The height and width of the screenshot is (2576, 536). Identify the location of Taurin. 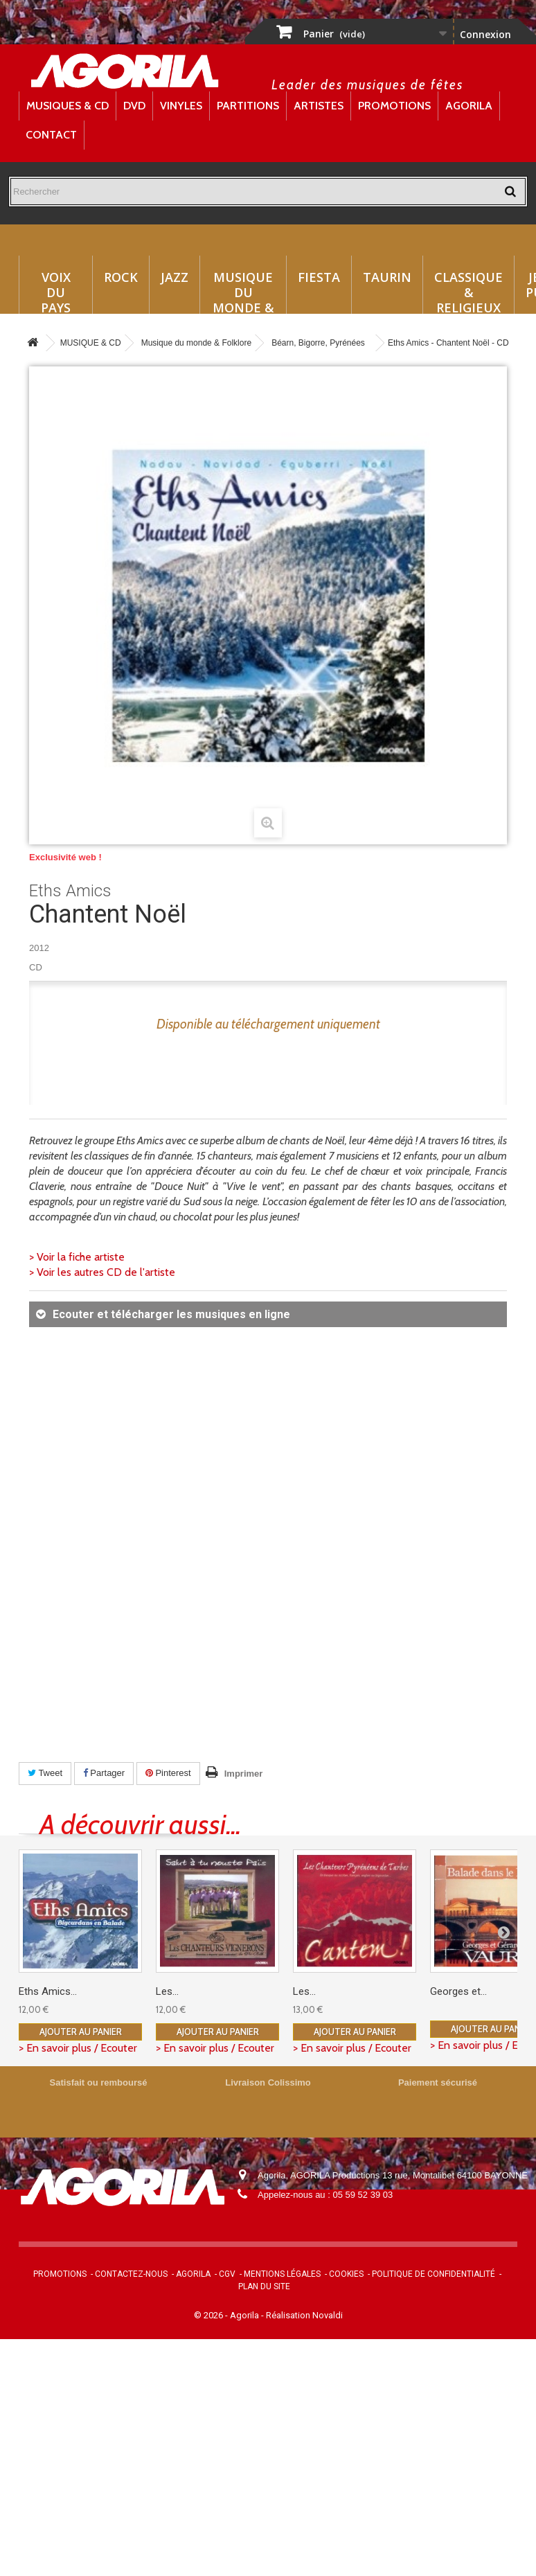
(387, 277).